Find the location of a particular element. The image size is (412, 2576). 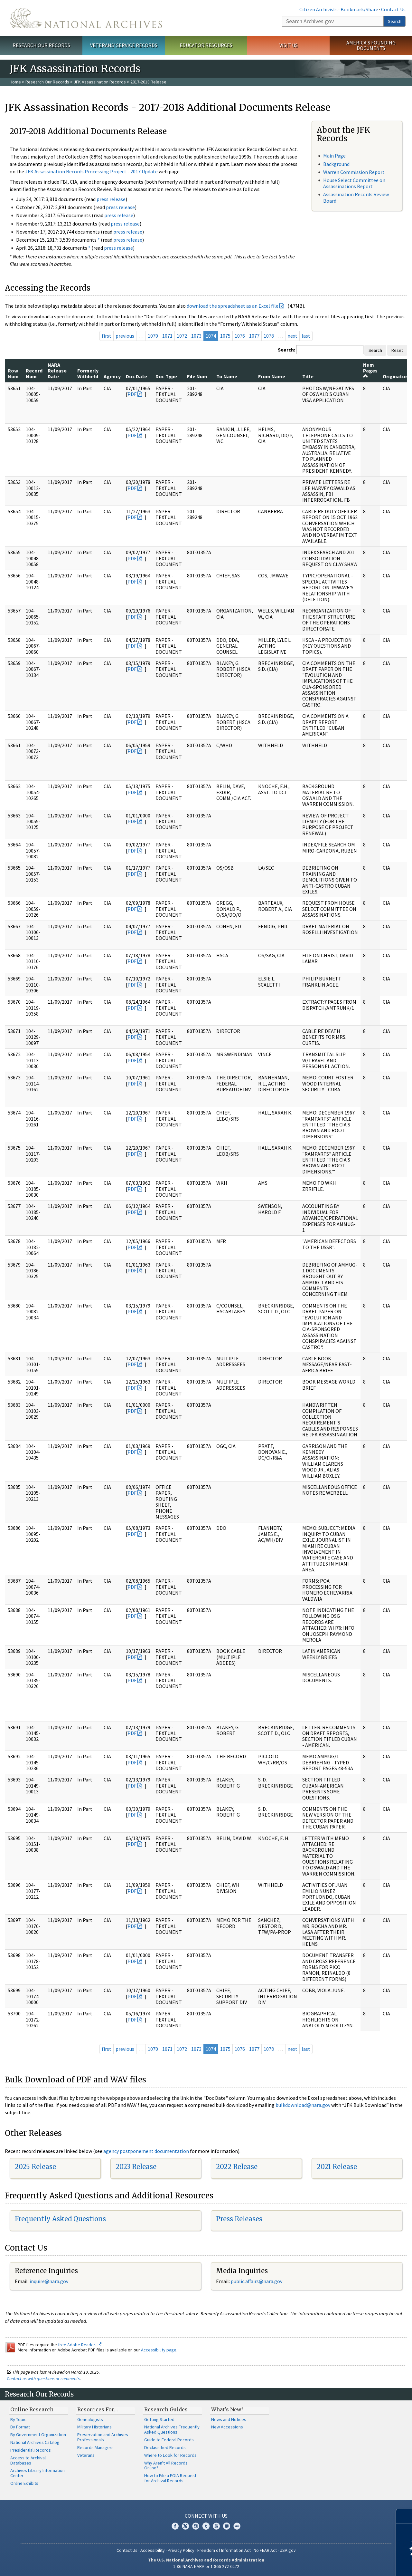

What's New? is located at coordinates (227, 2409).